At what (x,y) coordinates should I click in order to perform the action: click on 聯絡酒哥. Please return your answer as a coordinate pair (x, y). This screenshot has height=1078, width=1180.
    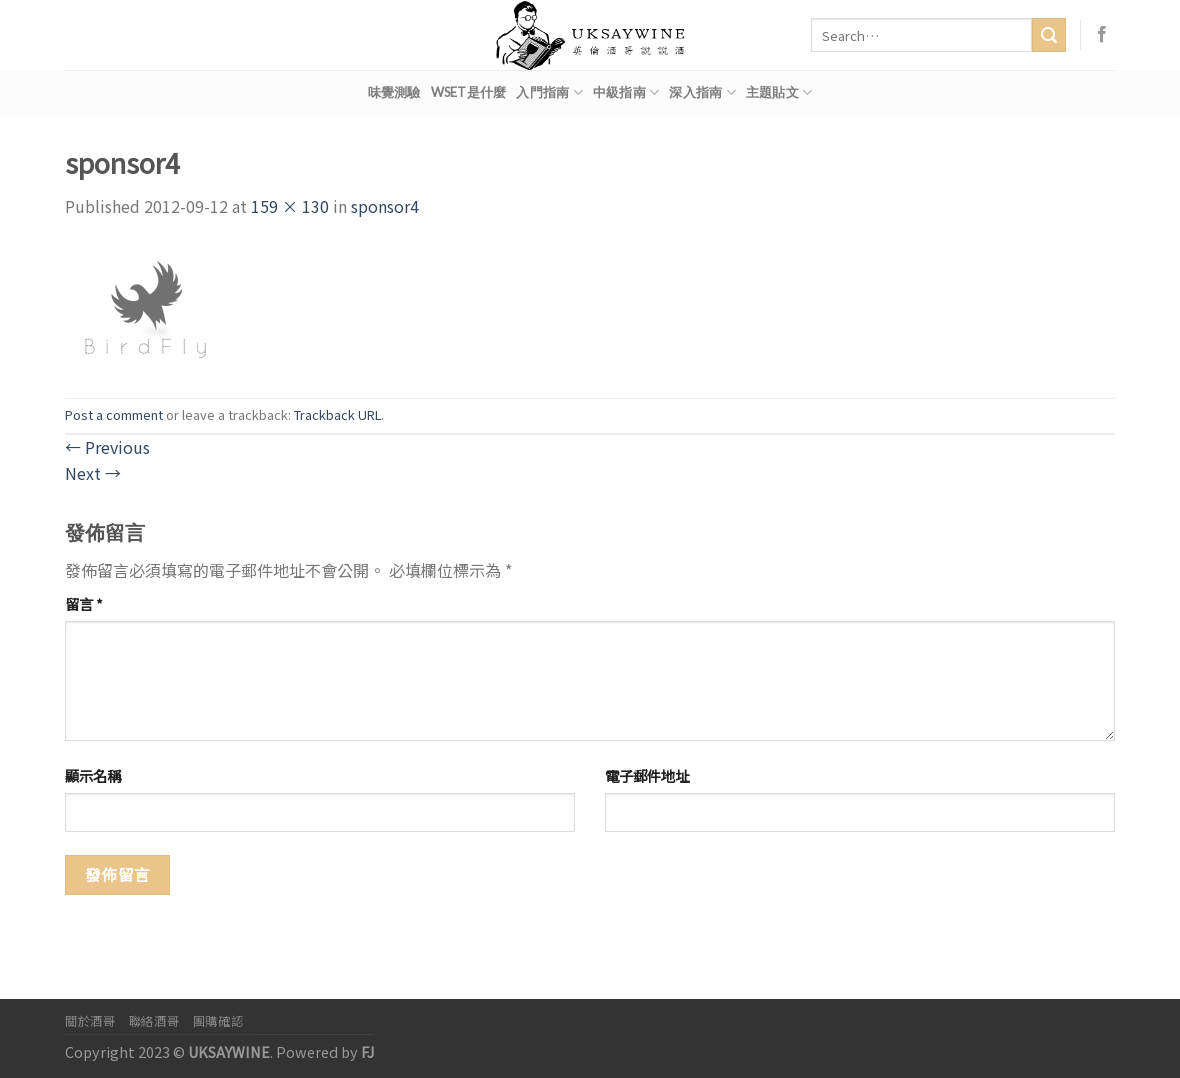
    Looking at the image, I should click on (154, 1021).